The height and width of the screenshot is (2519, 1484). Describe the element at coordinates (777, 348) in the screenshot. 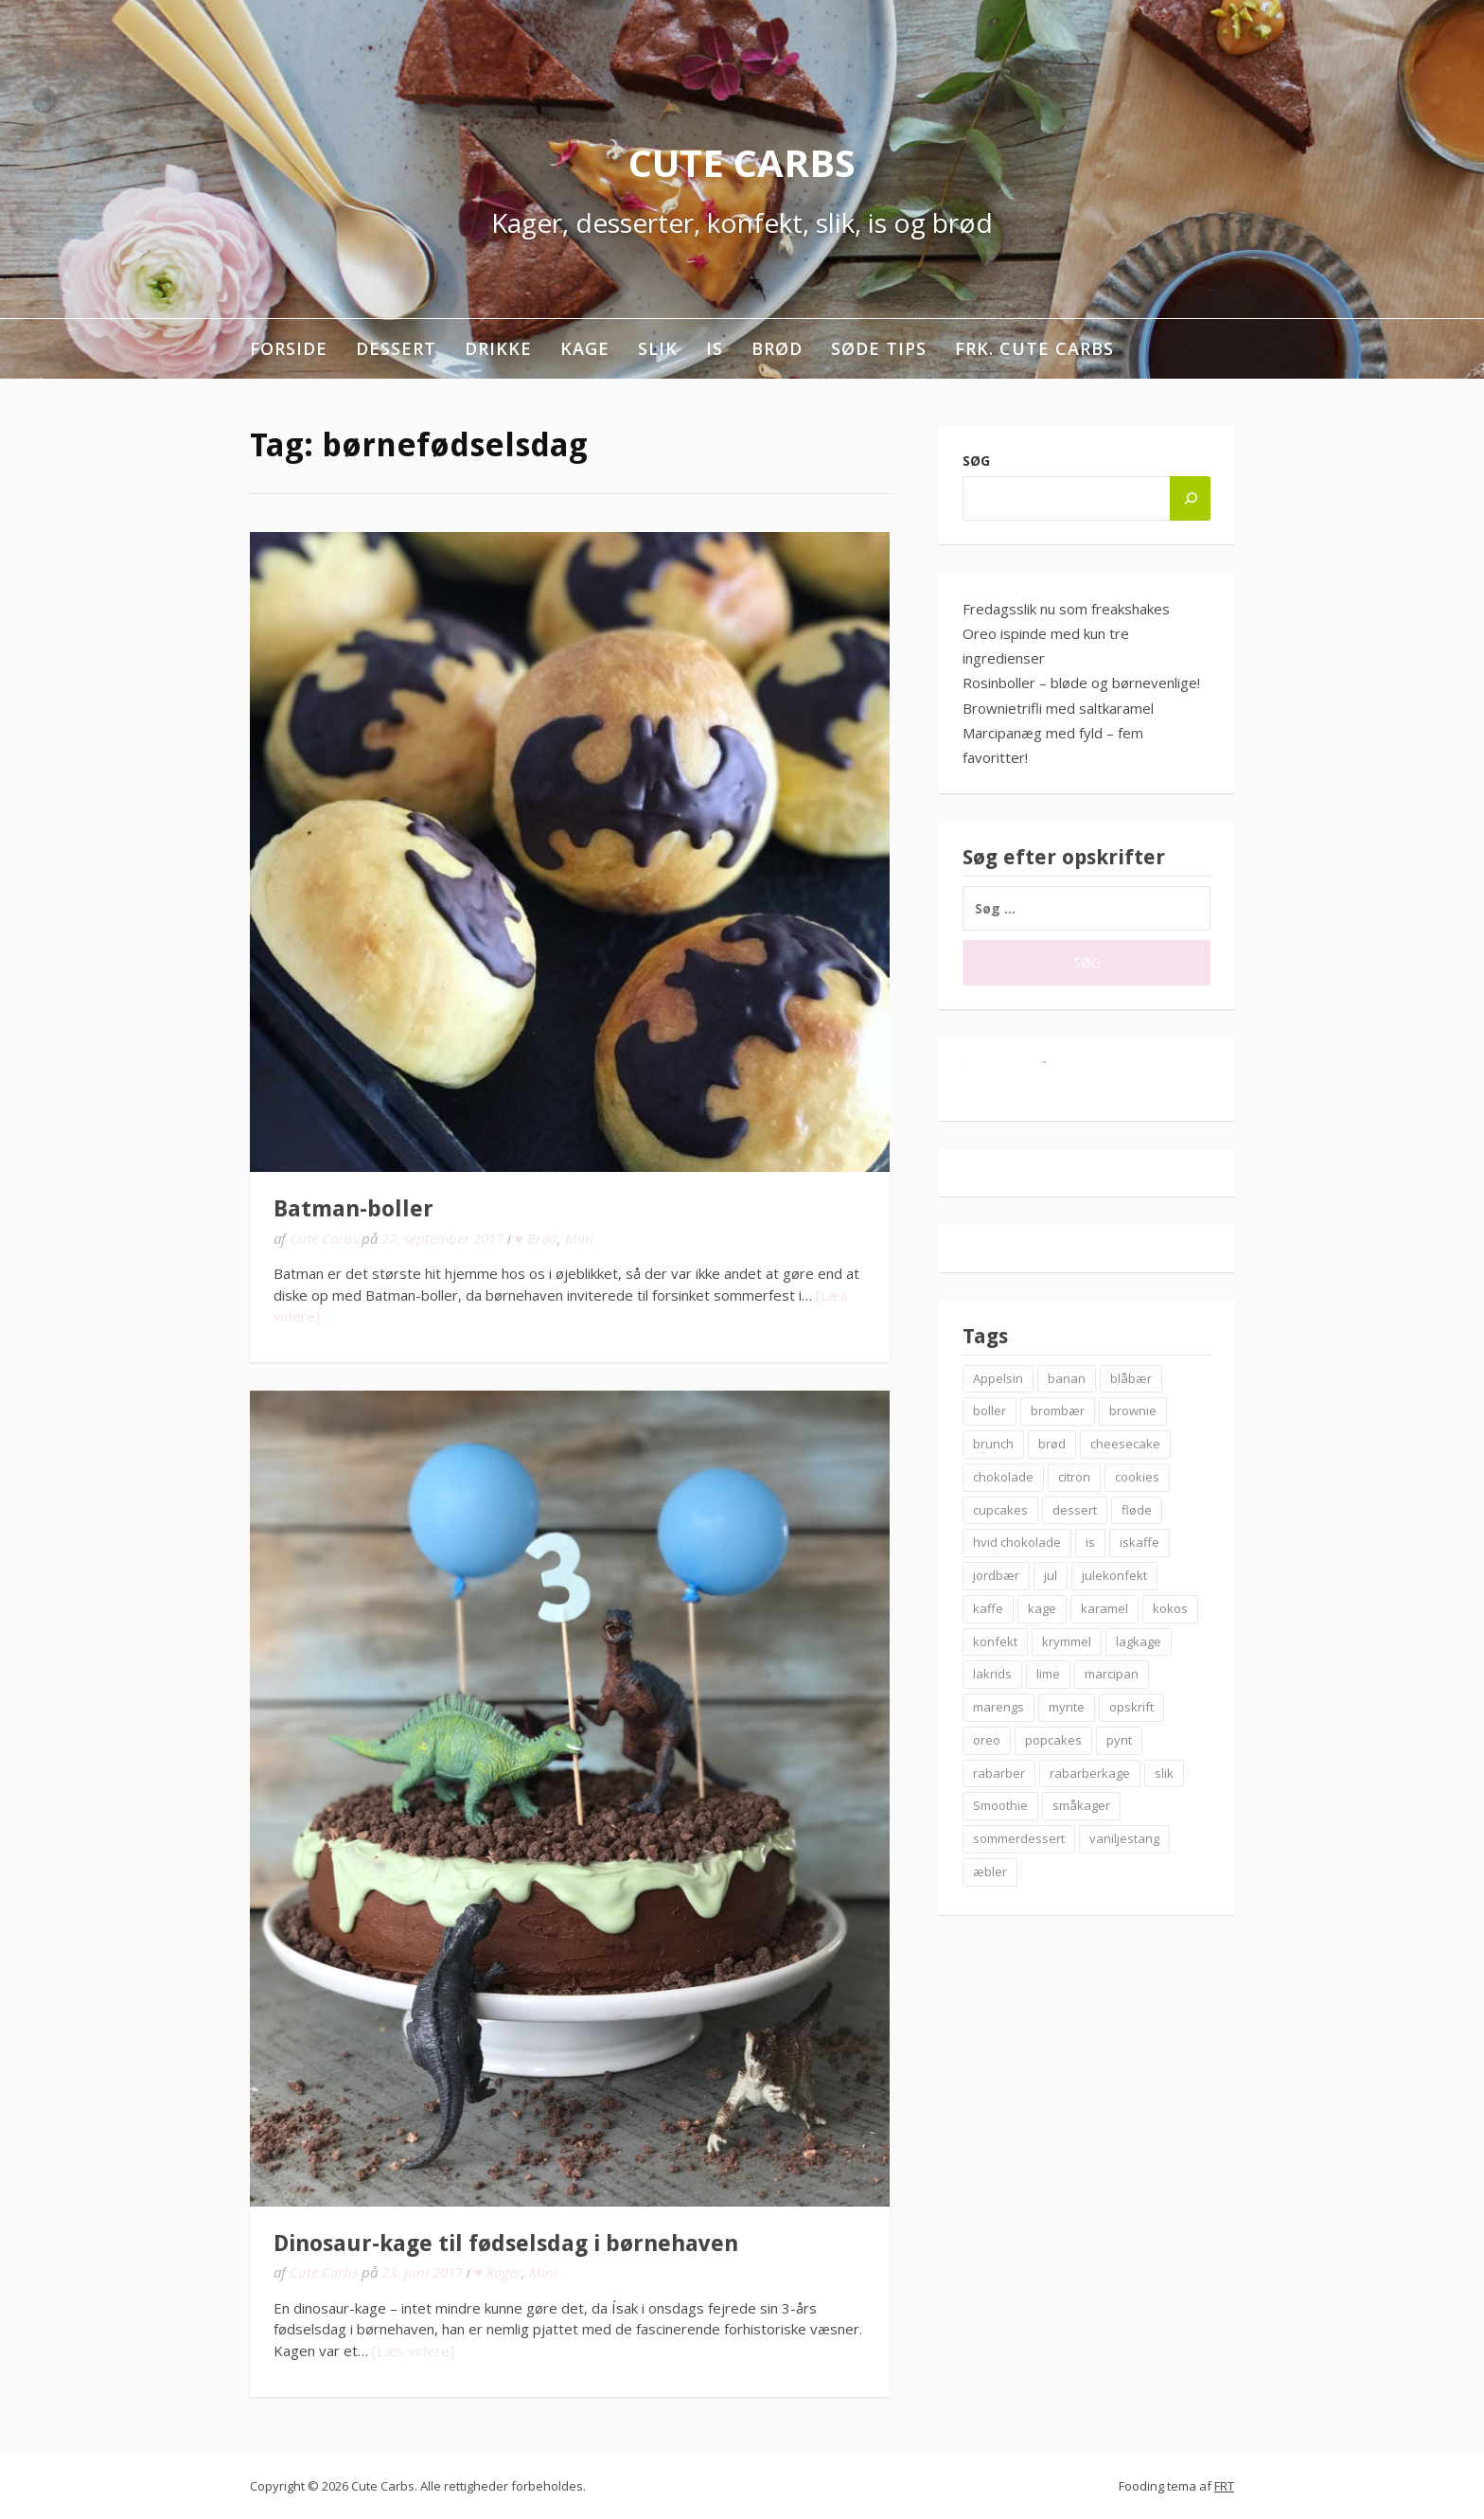

I see `Brød` at that location.